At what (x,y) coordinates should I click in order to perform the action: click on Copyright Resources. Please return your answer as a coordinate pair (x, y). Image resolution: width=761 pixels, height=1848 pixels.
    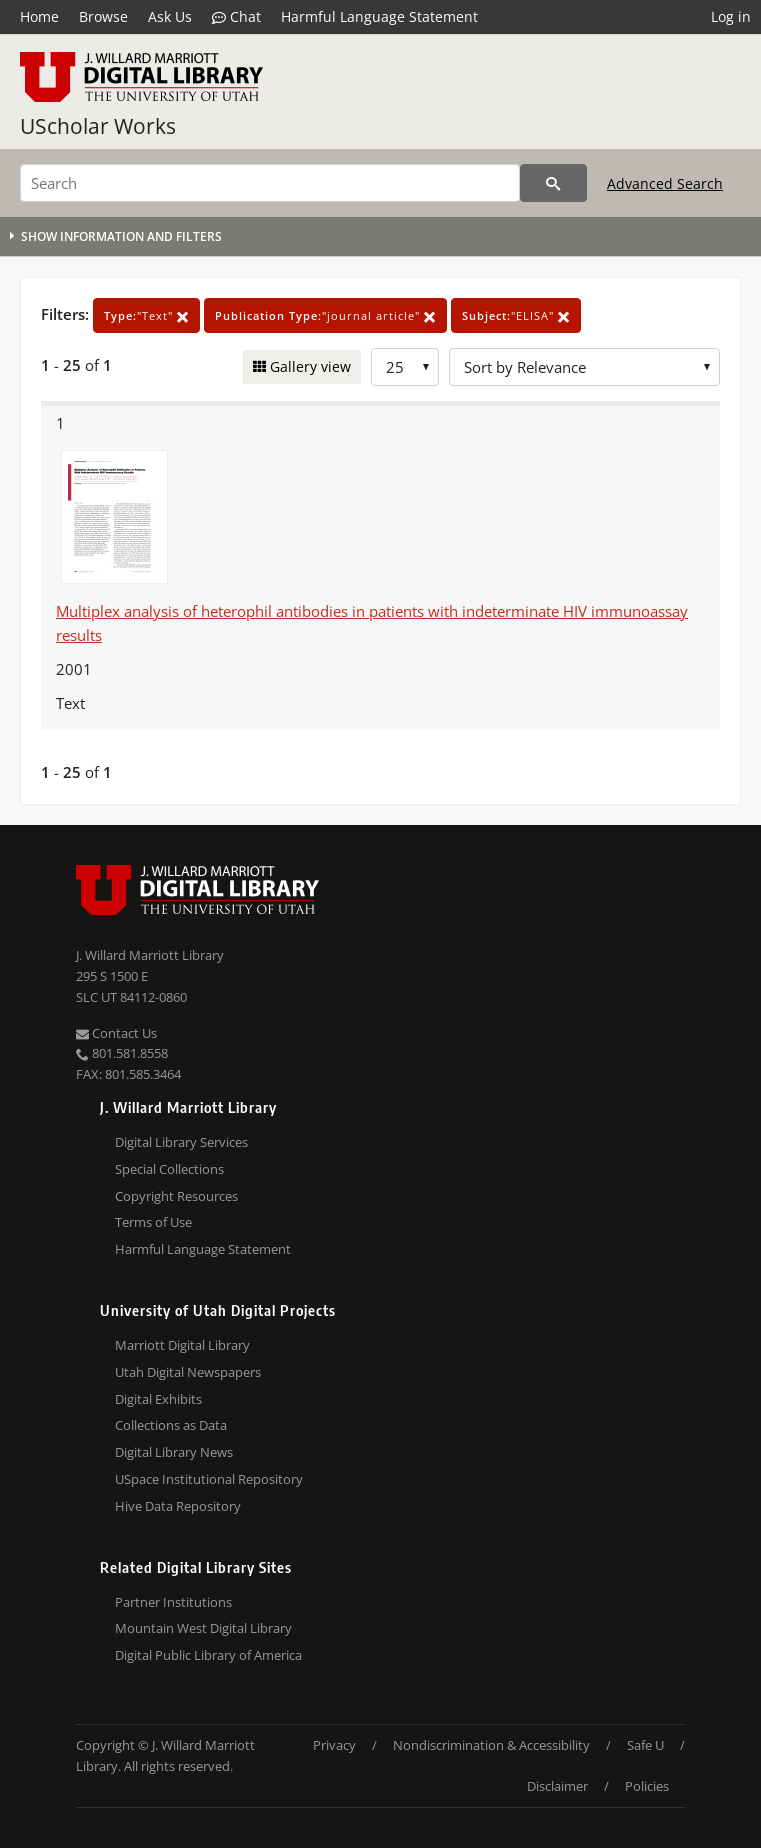
    Looking at the image, I should click on (176, 1196).